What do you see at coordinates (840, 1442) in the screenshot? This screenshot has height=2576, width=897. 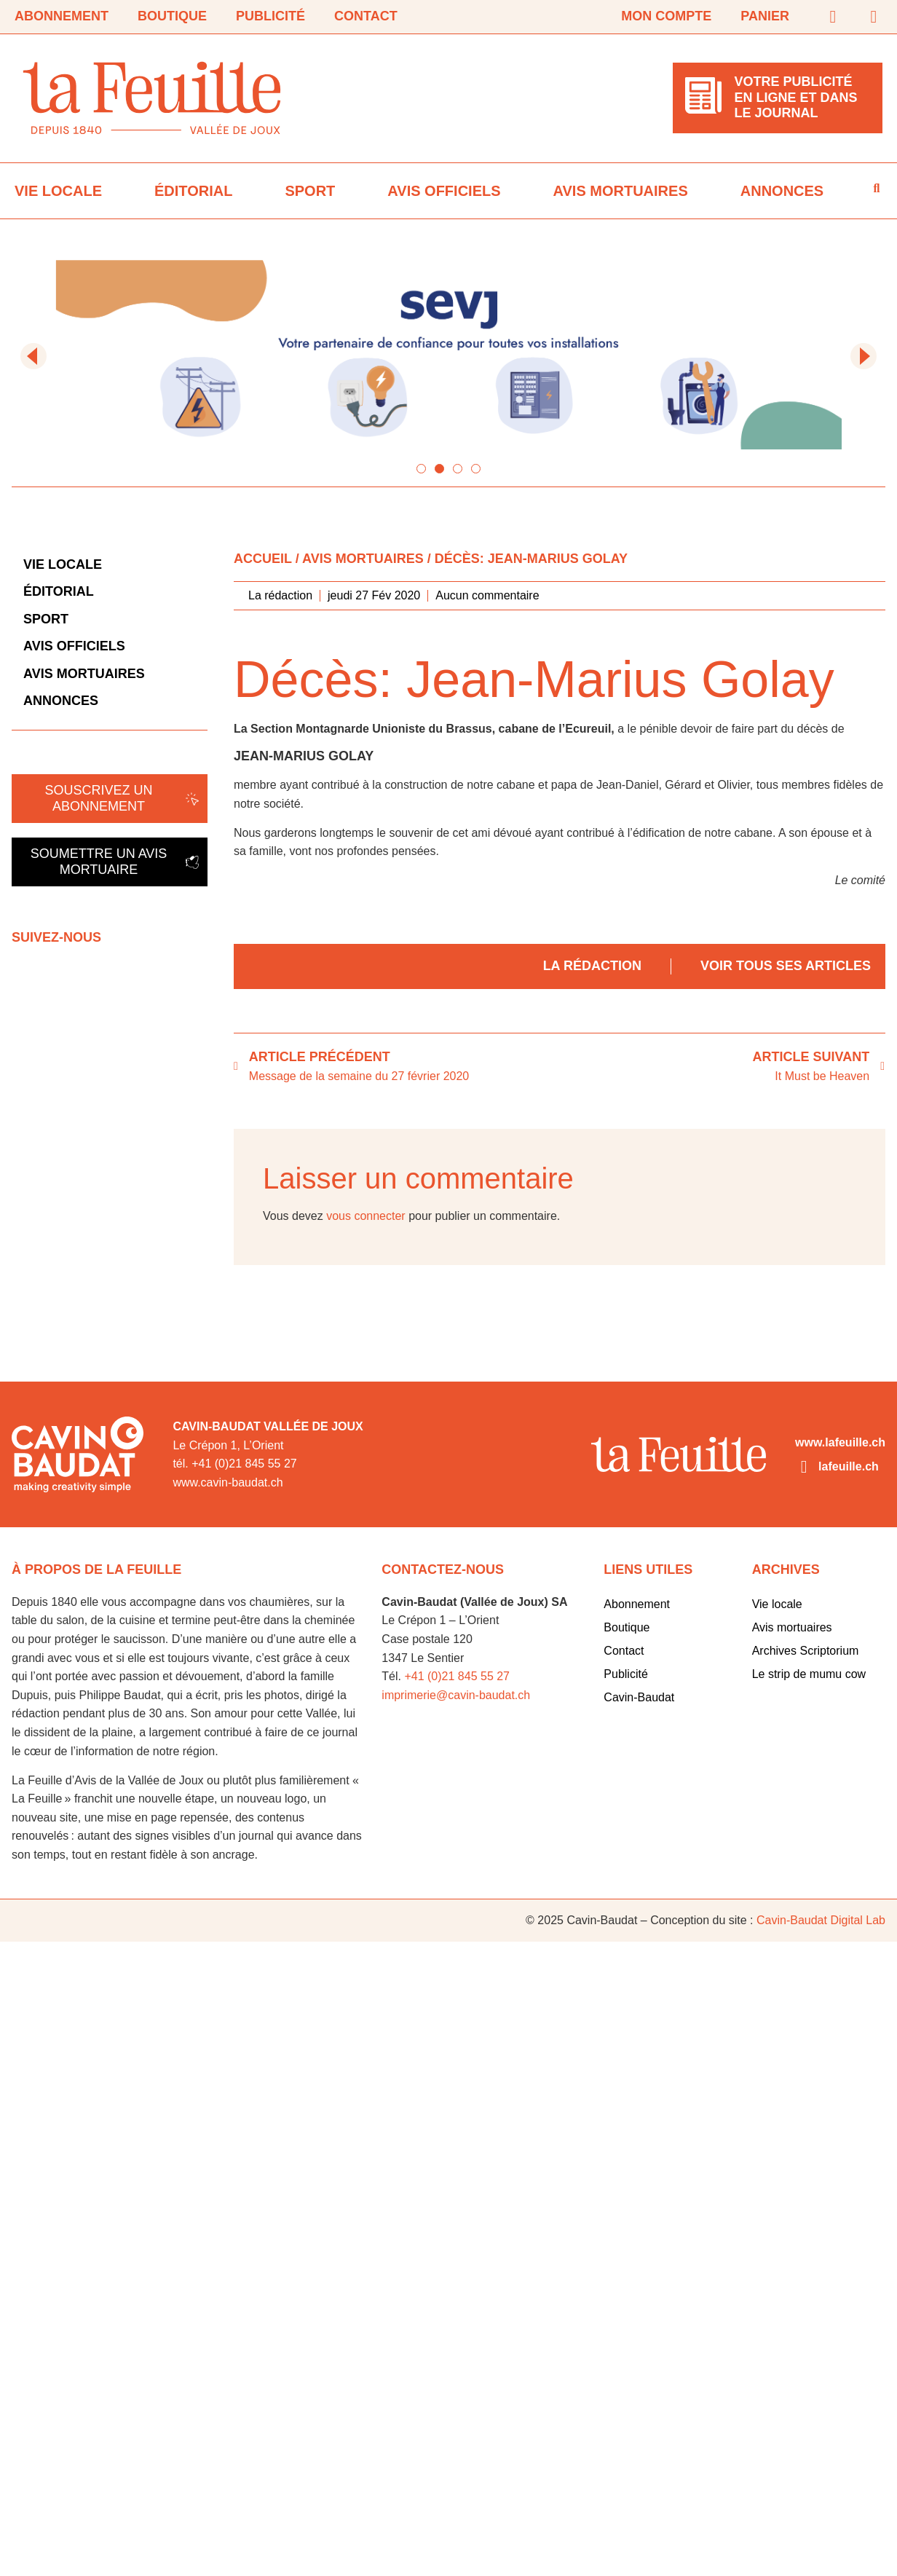 I see `www.lafeuille.ch` at bounding box center [840, 1442].